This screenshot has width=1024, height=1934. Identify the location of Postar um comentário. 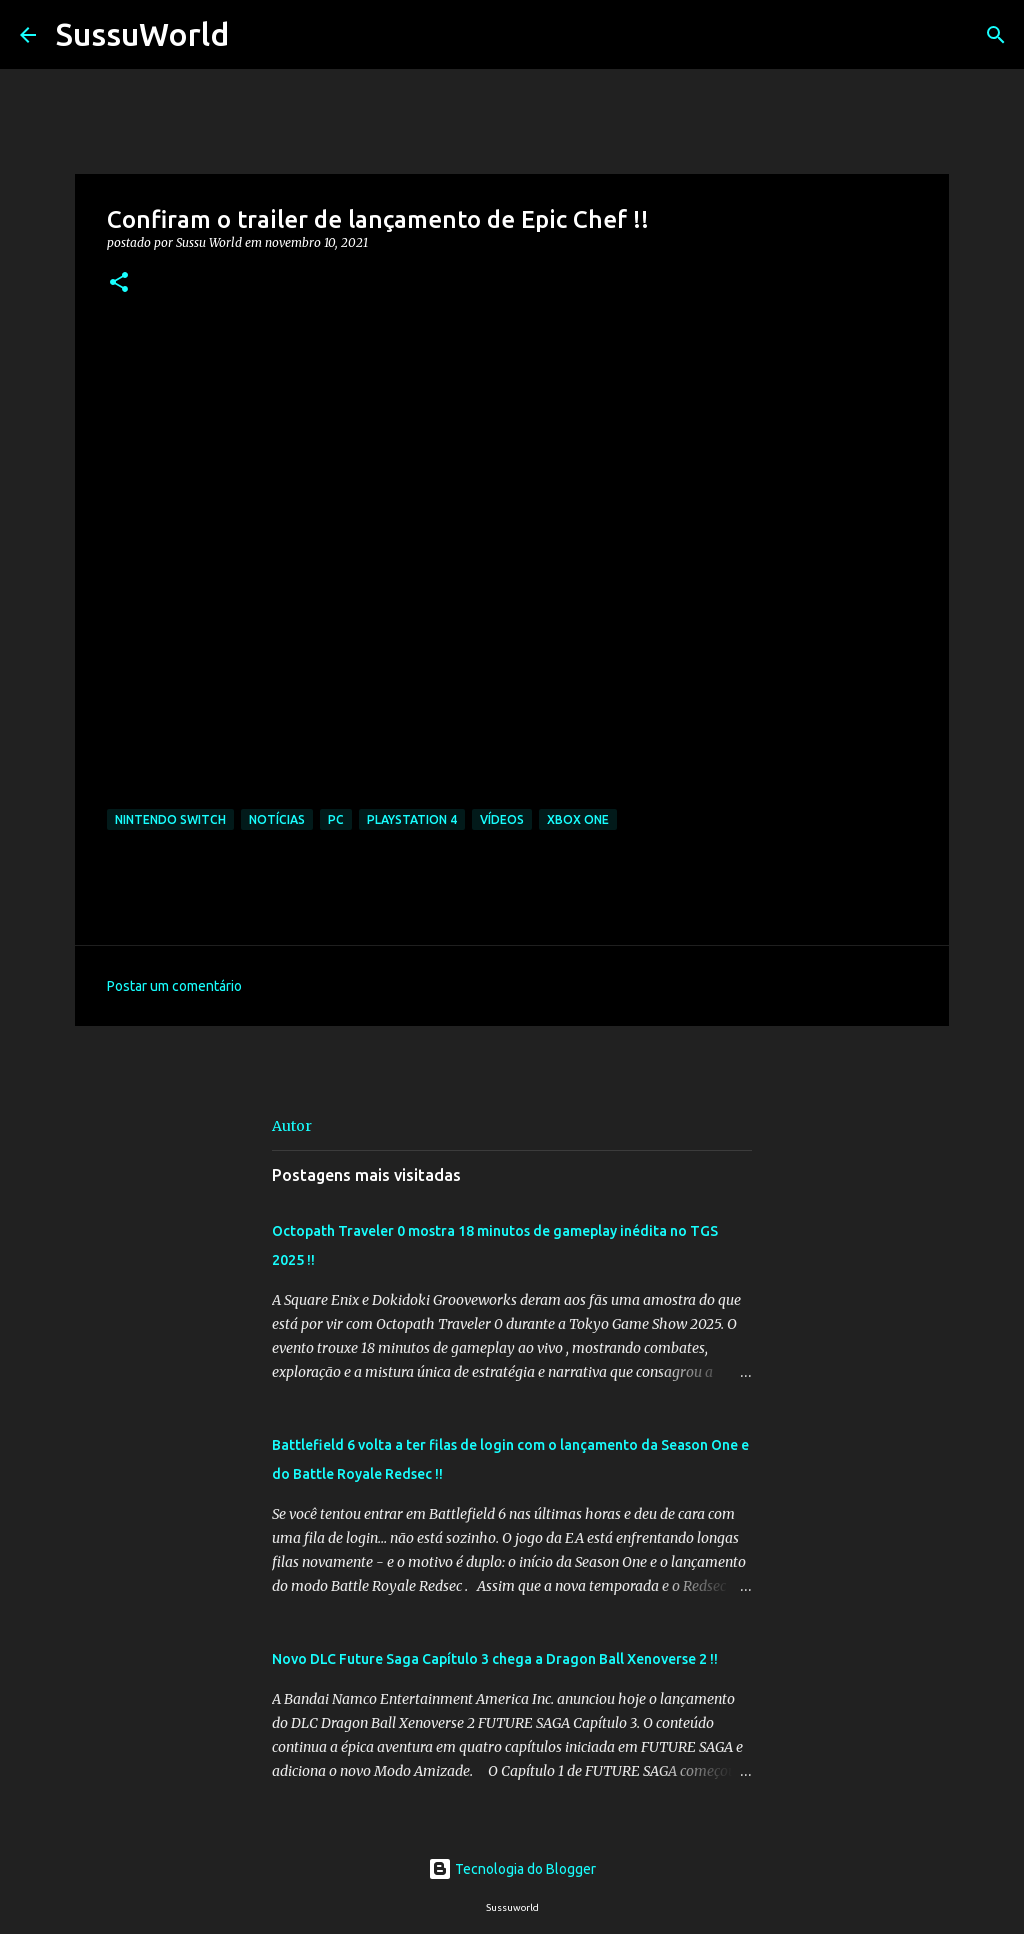
(174, 986).